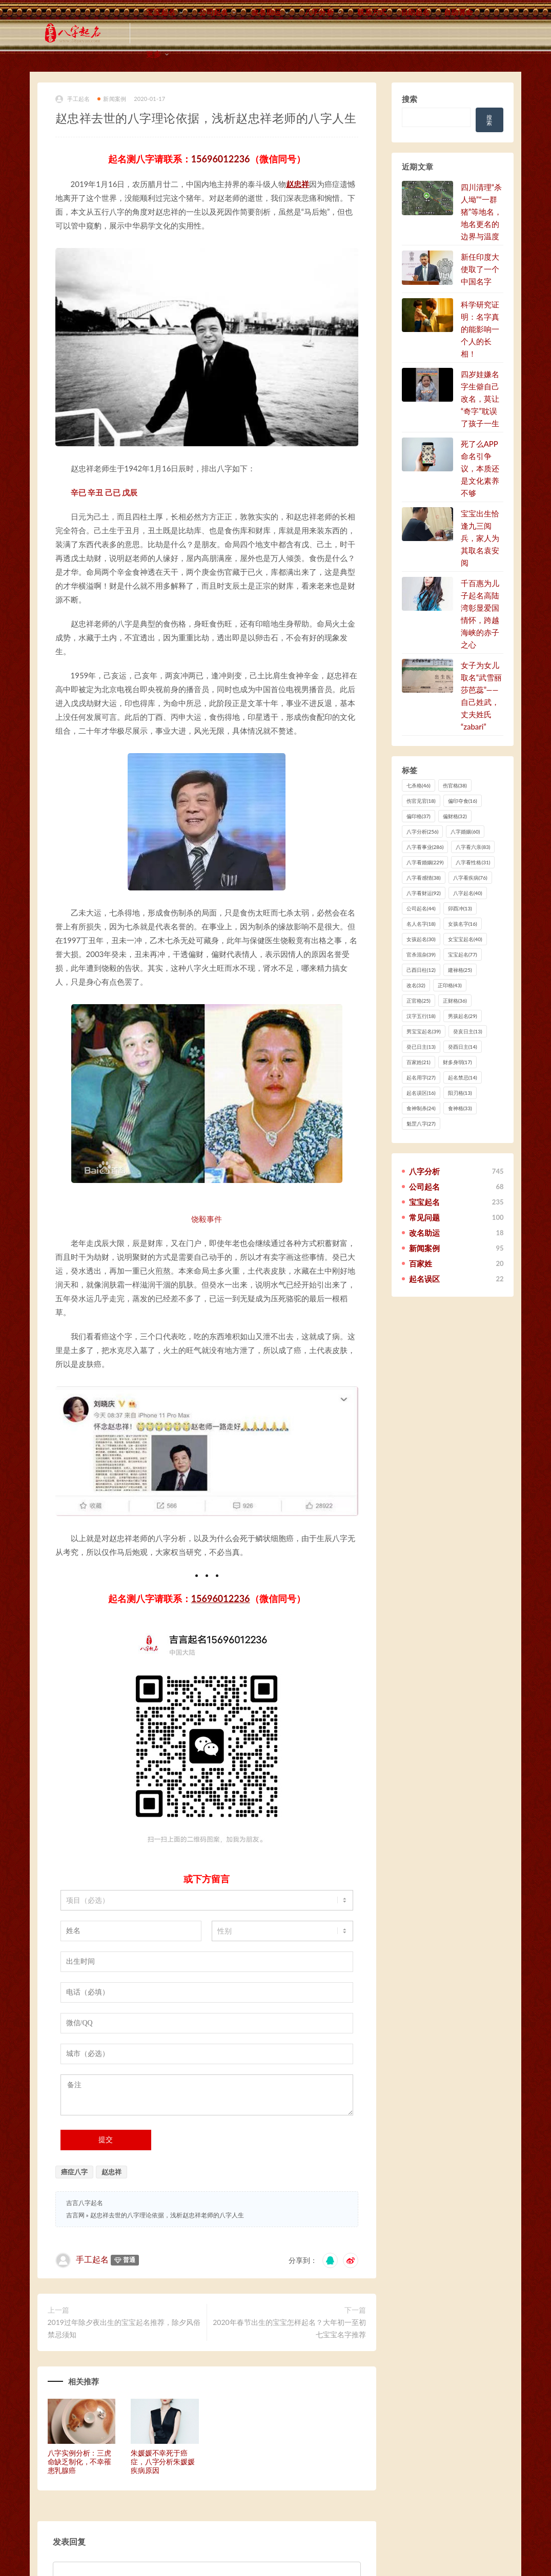 This screenshot has width=551, height=2576. What do you see at coordinates (480, 538) in the screenshot?
I see `宝宝出生恰逢九三阅兵，家人为其取名袁安阅` at bounding box center [480, 538].